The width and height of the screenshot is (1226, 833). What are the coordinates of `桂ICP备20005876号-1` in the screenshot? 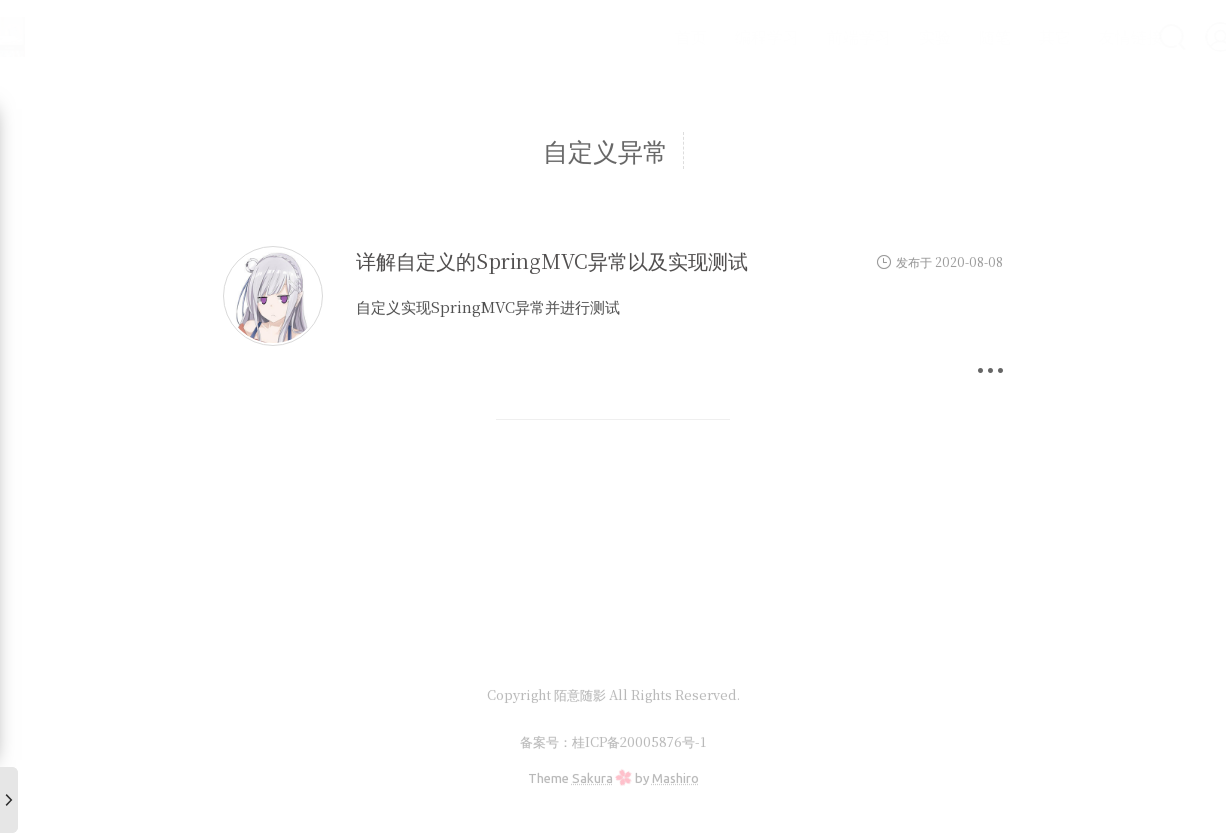 It's located at (639, 741).